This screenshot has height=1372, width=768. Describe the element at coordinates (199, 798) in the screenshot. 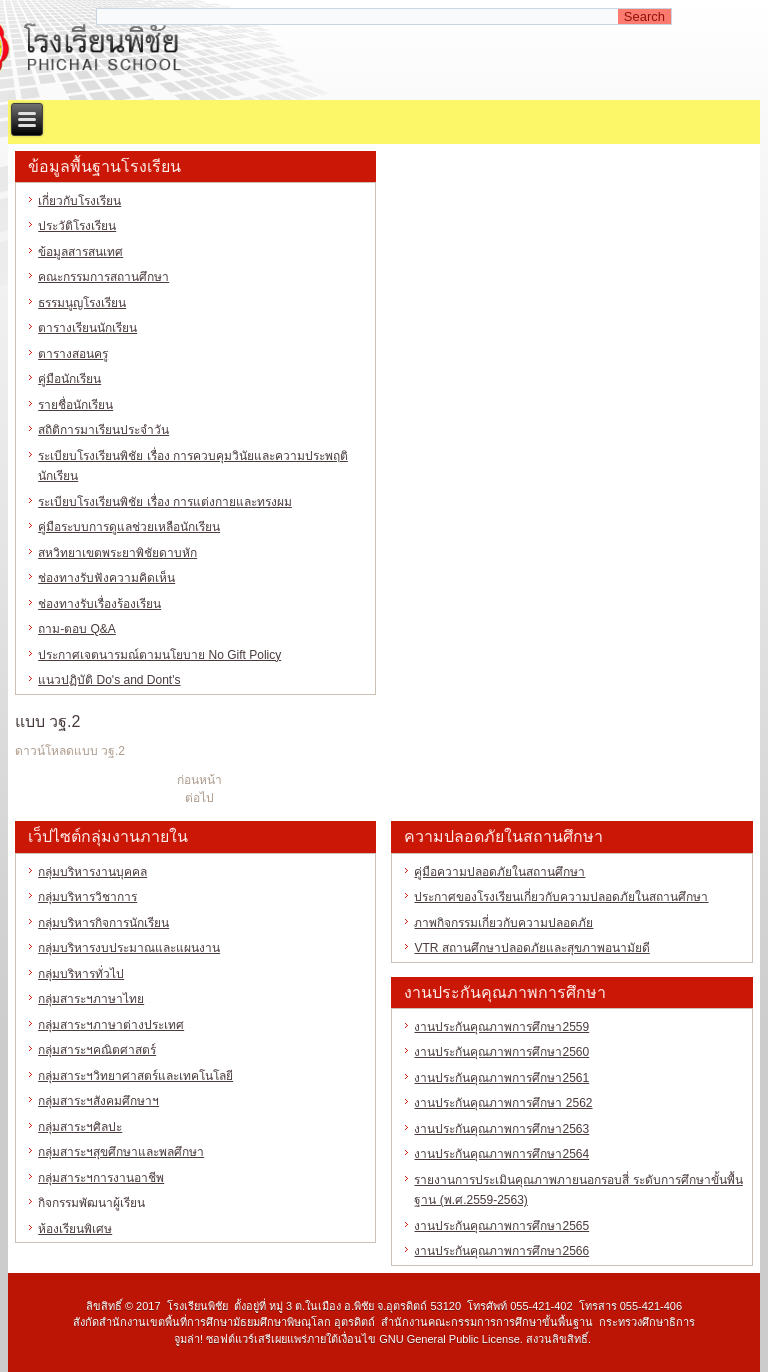

I see `ต่อไป` at that location.